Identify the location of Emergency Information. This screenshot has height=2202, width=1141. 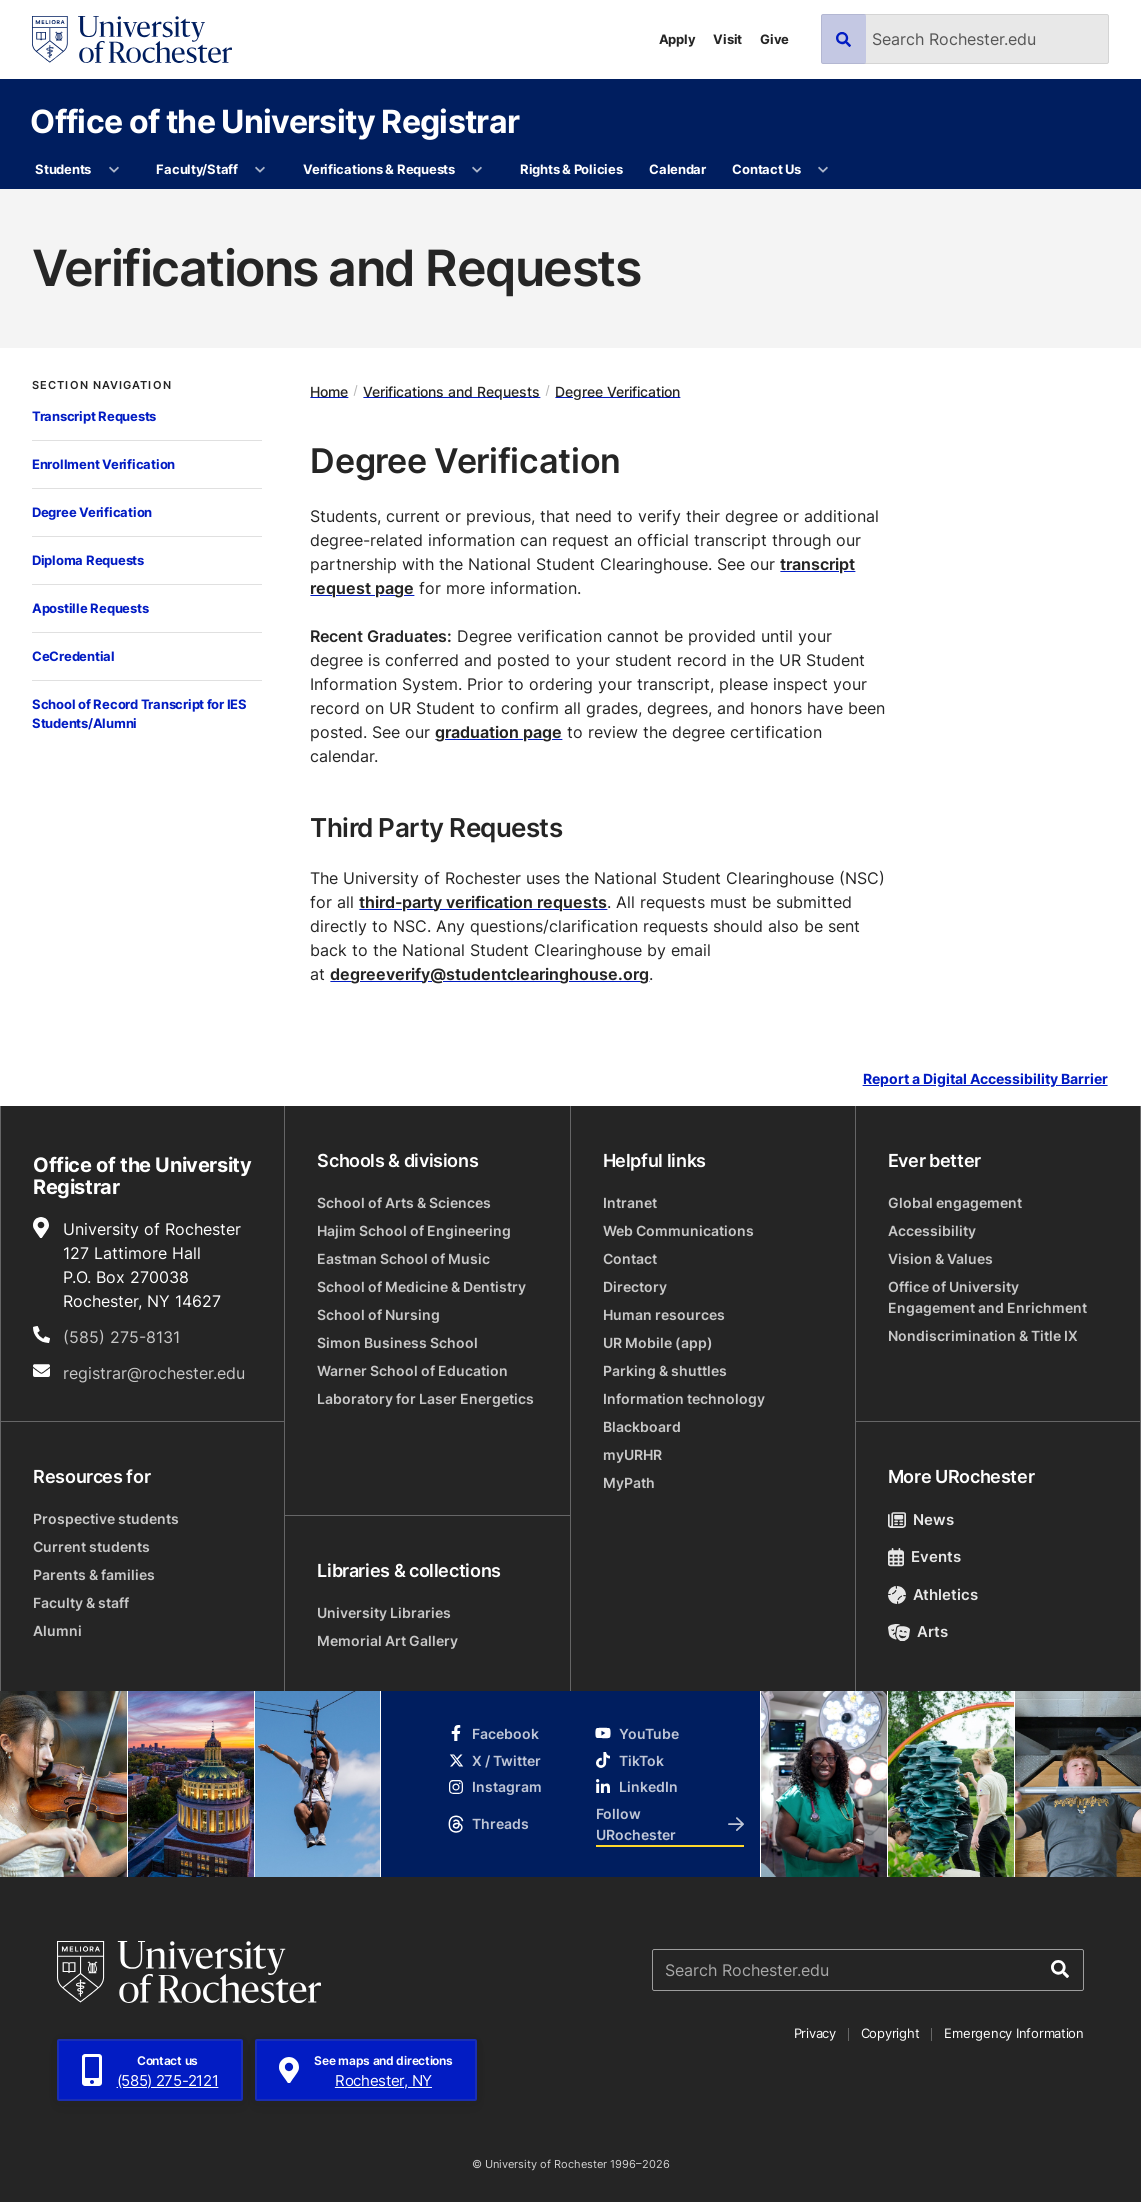
(1014, 2033).